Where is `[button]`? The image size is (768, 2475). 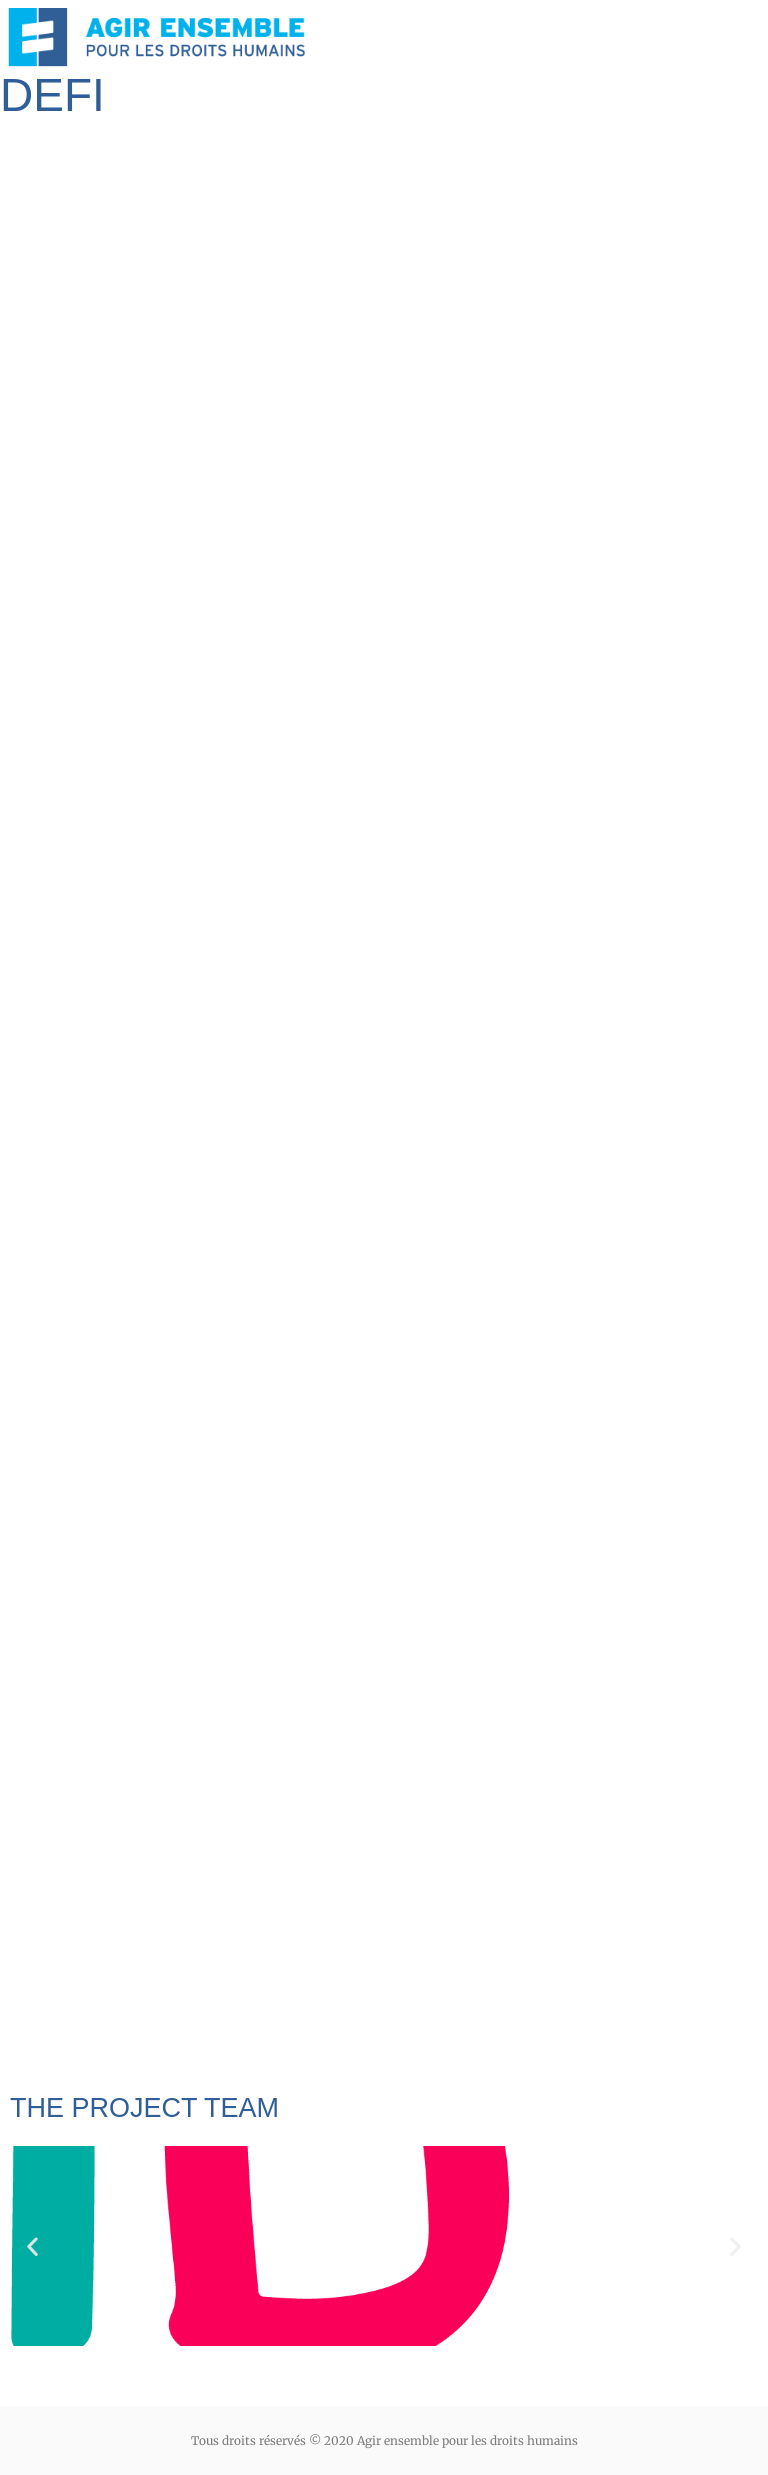 [button] is located at coordinates (32, 2245).